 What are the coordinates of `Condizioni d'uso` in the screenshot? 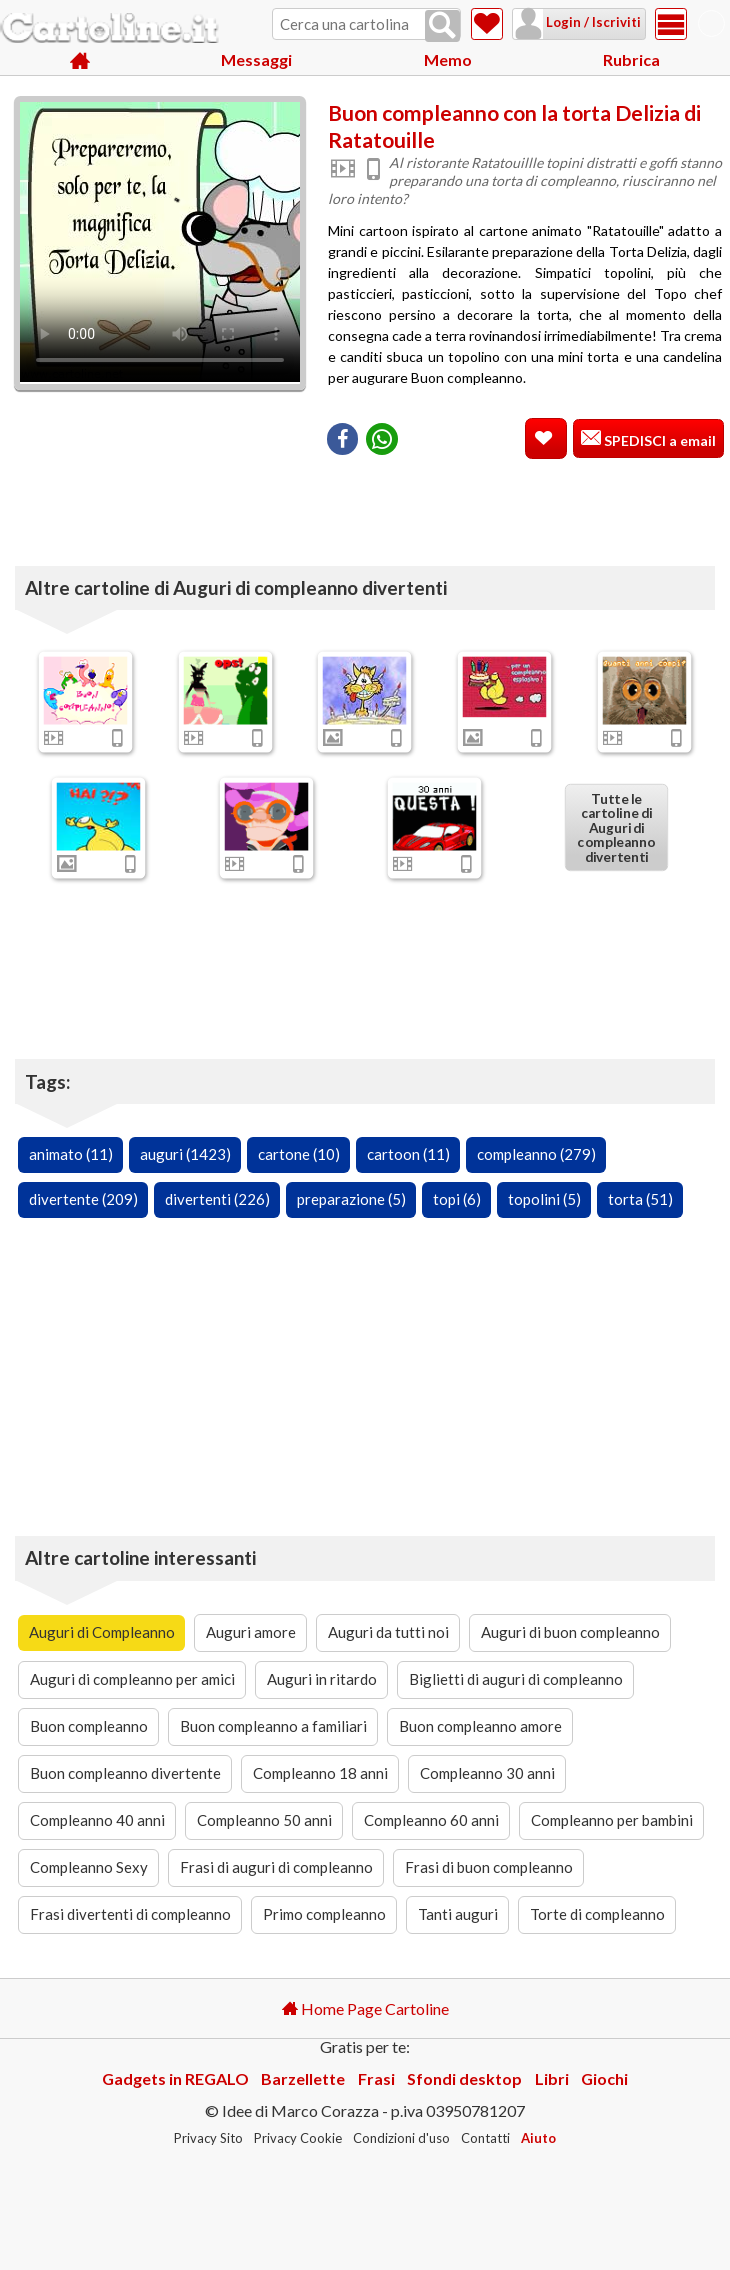 It's located at (401, 2138).